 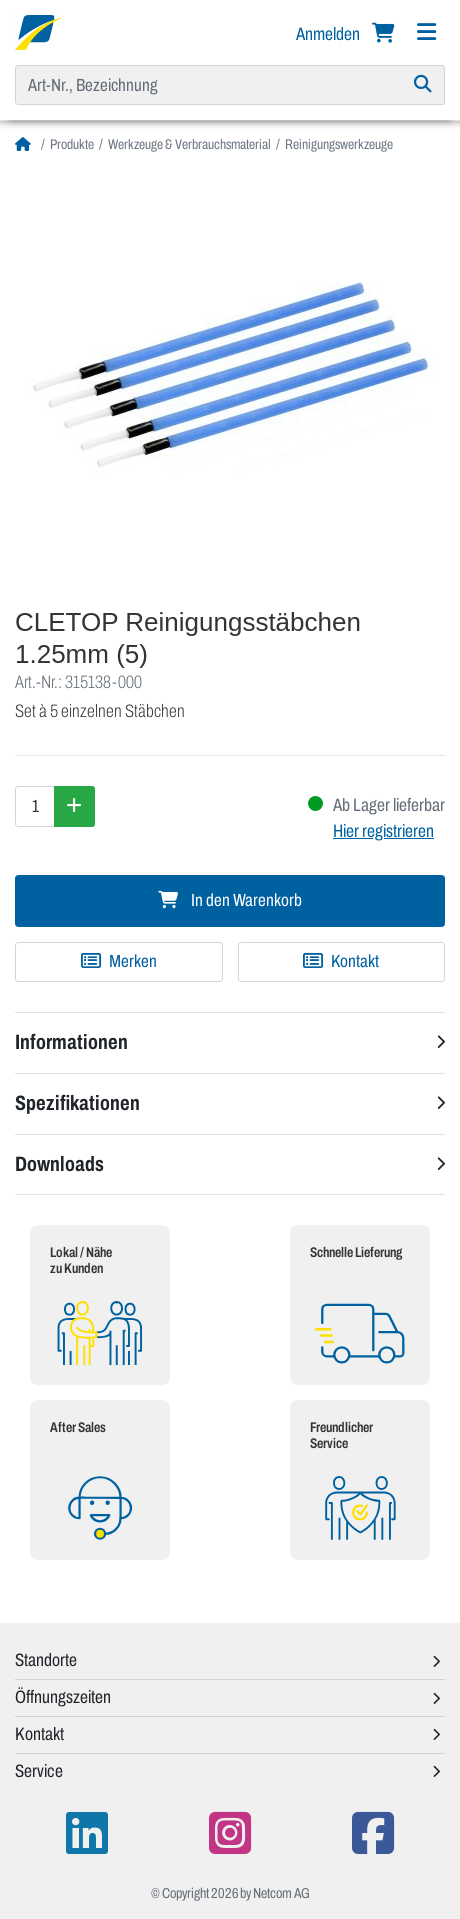 What do you see at coordinates (383, 831) in the screenshot?
I see `Hier registrieren` at bounding box center [383, 831].